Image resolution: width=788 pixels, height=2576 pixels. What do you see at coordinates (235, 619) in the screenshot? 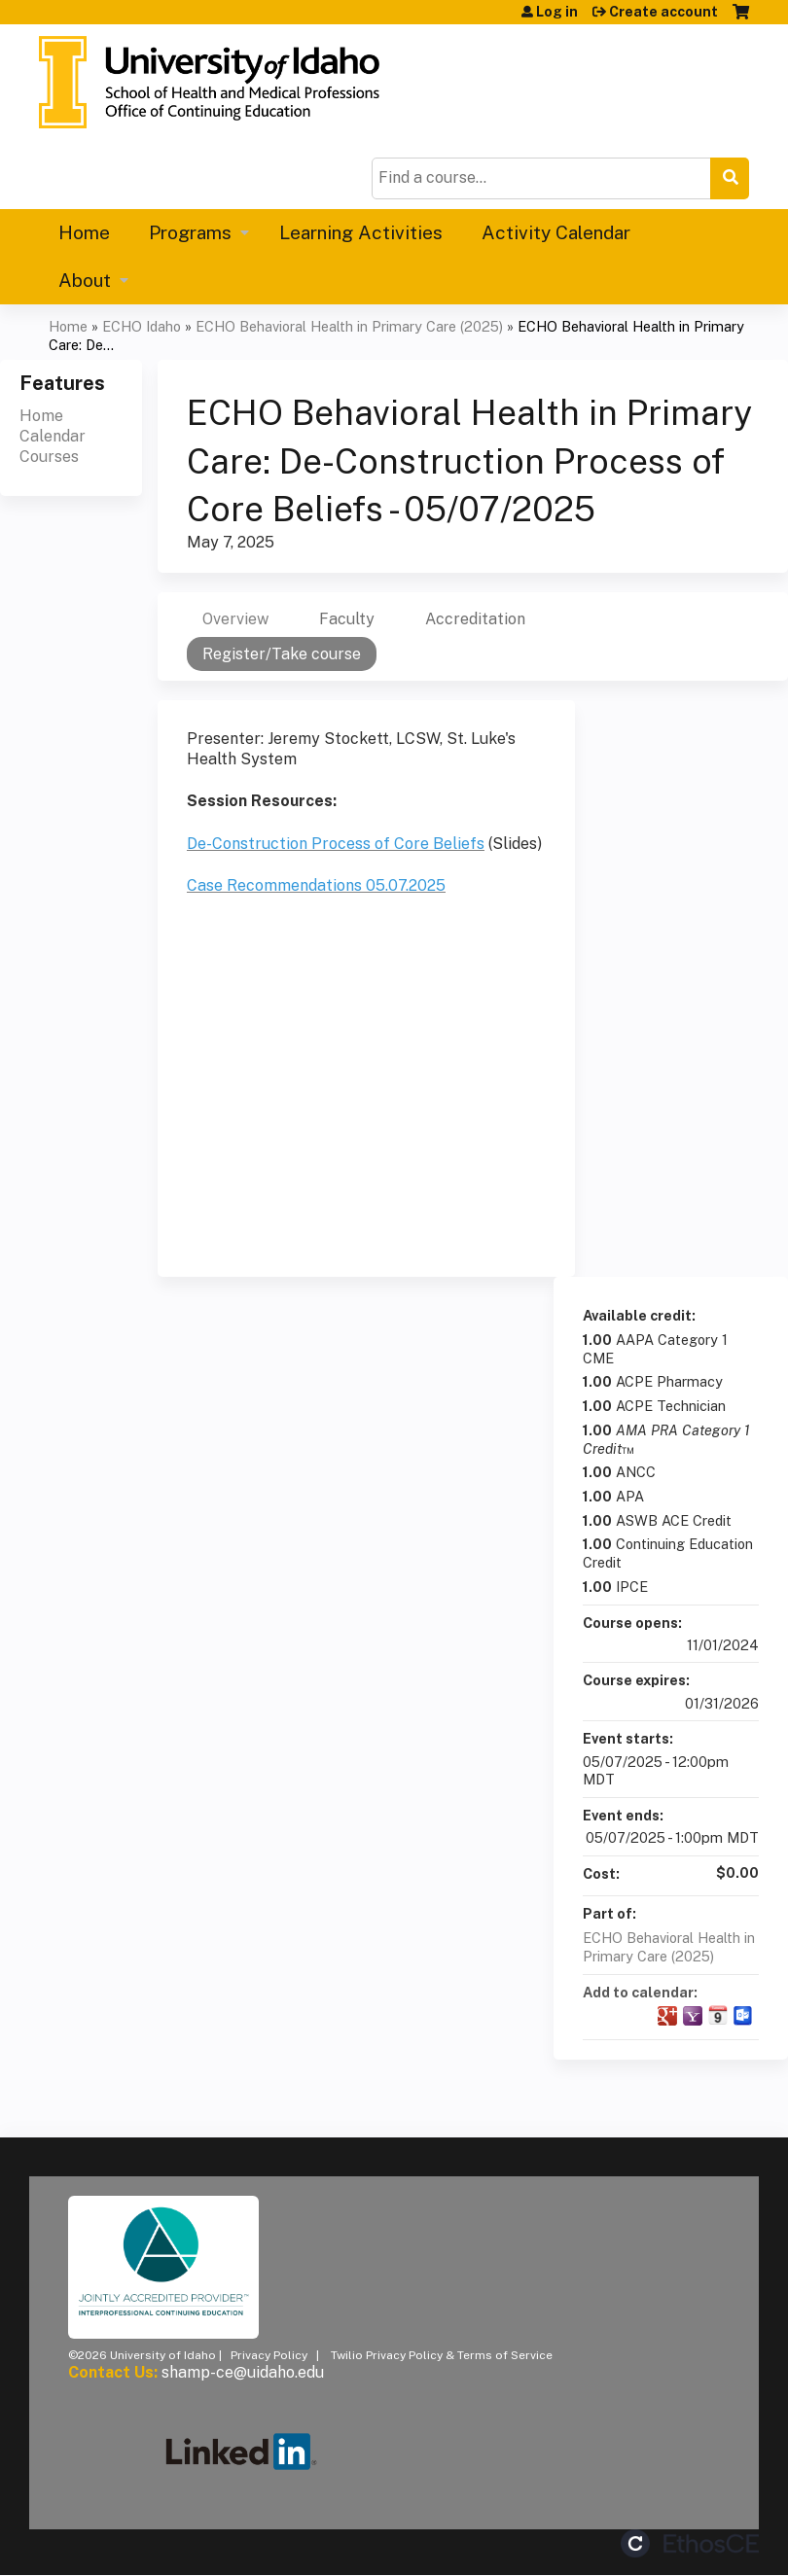
I see `Overview` at bounding box center [235, 619].